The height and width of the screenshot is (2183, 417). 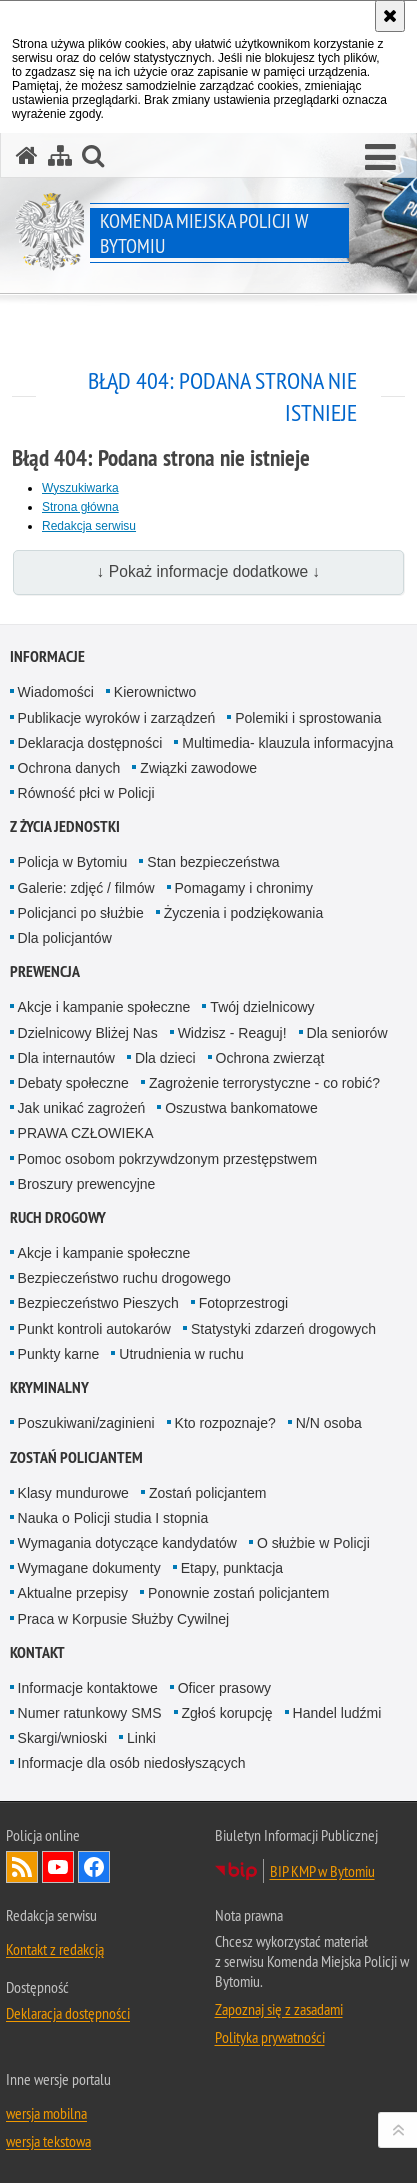 What do you see at coordinates (238, 1593) in the screenshot?
I see `Ponownie zostań policjantem` at bounding box center [238, 1593].